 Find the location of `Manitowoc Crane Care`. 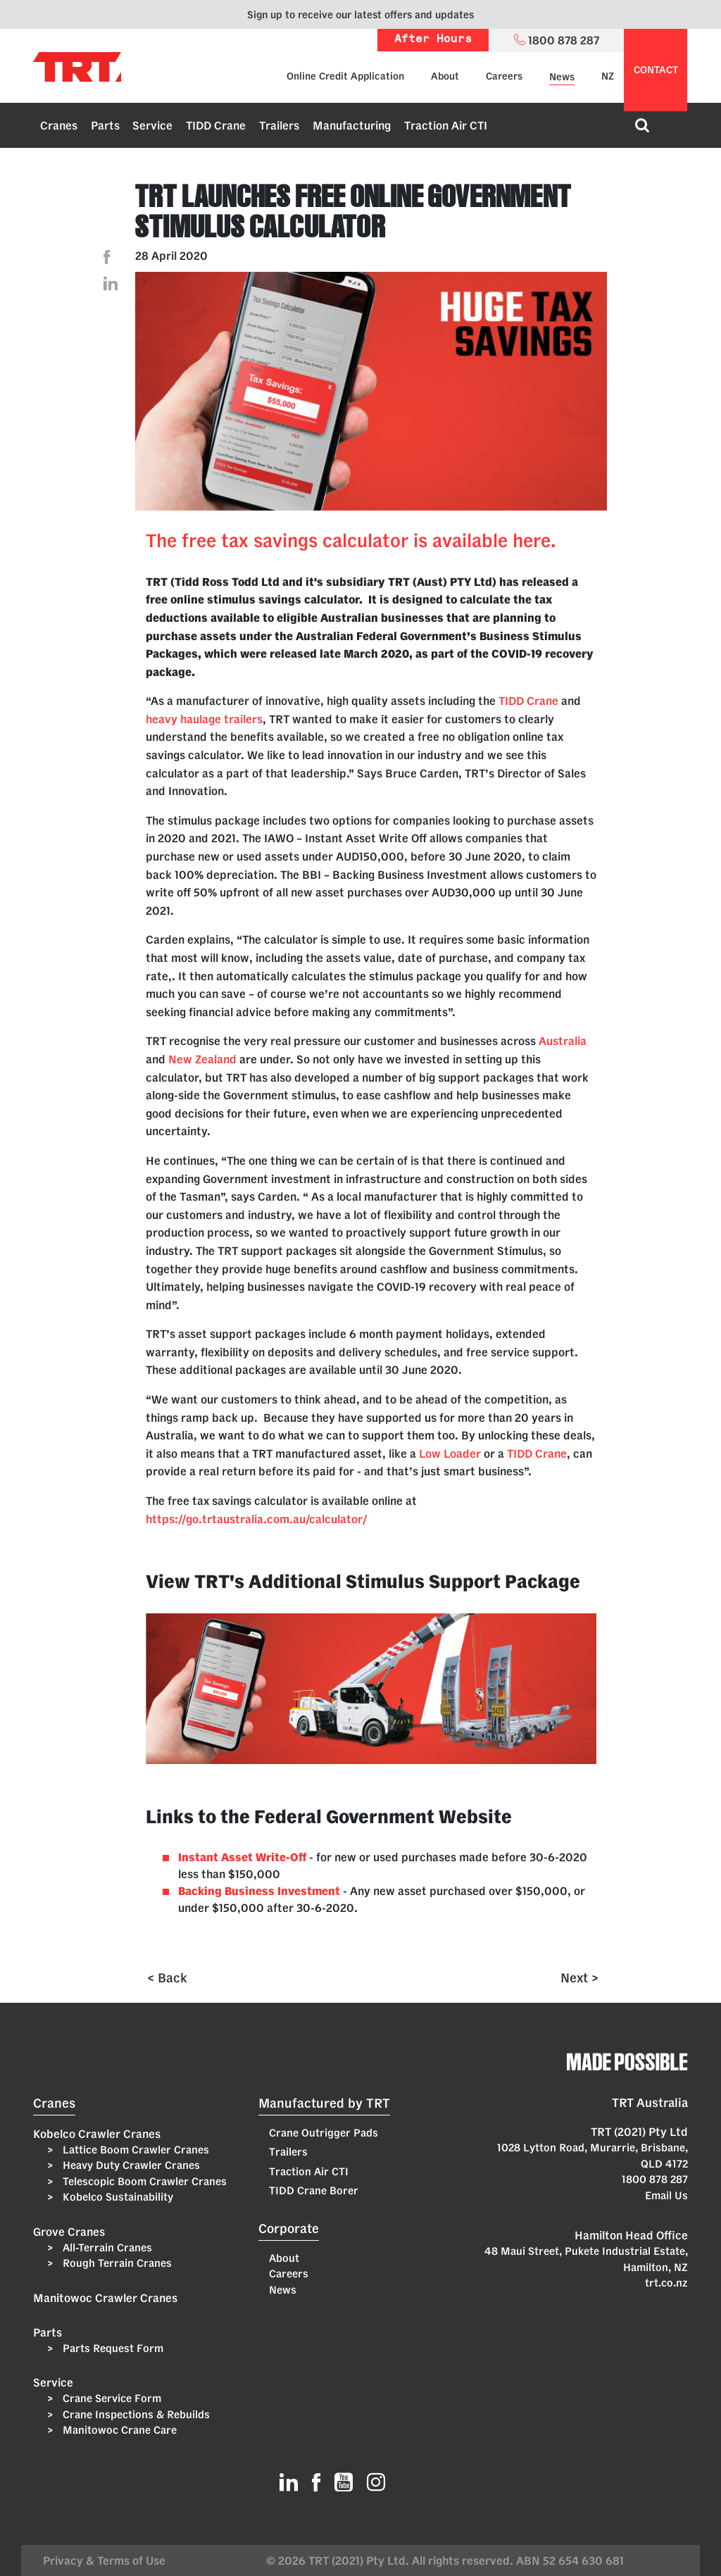

Manitowoc Crane Care is located at coordinates (118, 2430).